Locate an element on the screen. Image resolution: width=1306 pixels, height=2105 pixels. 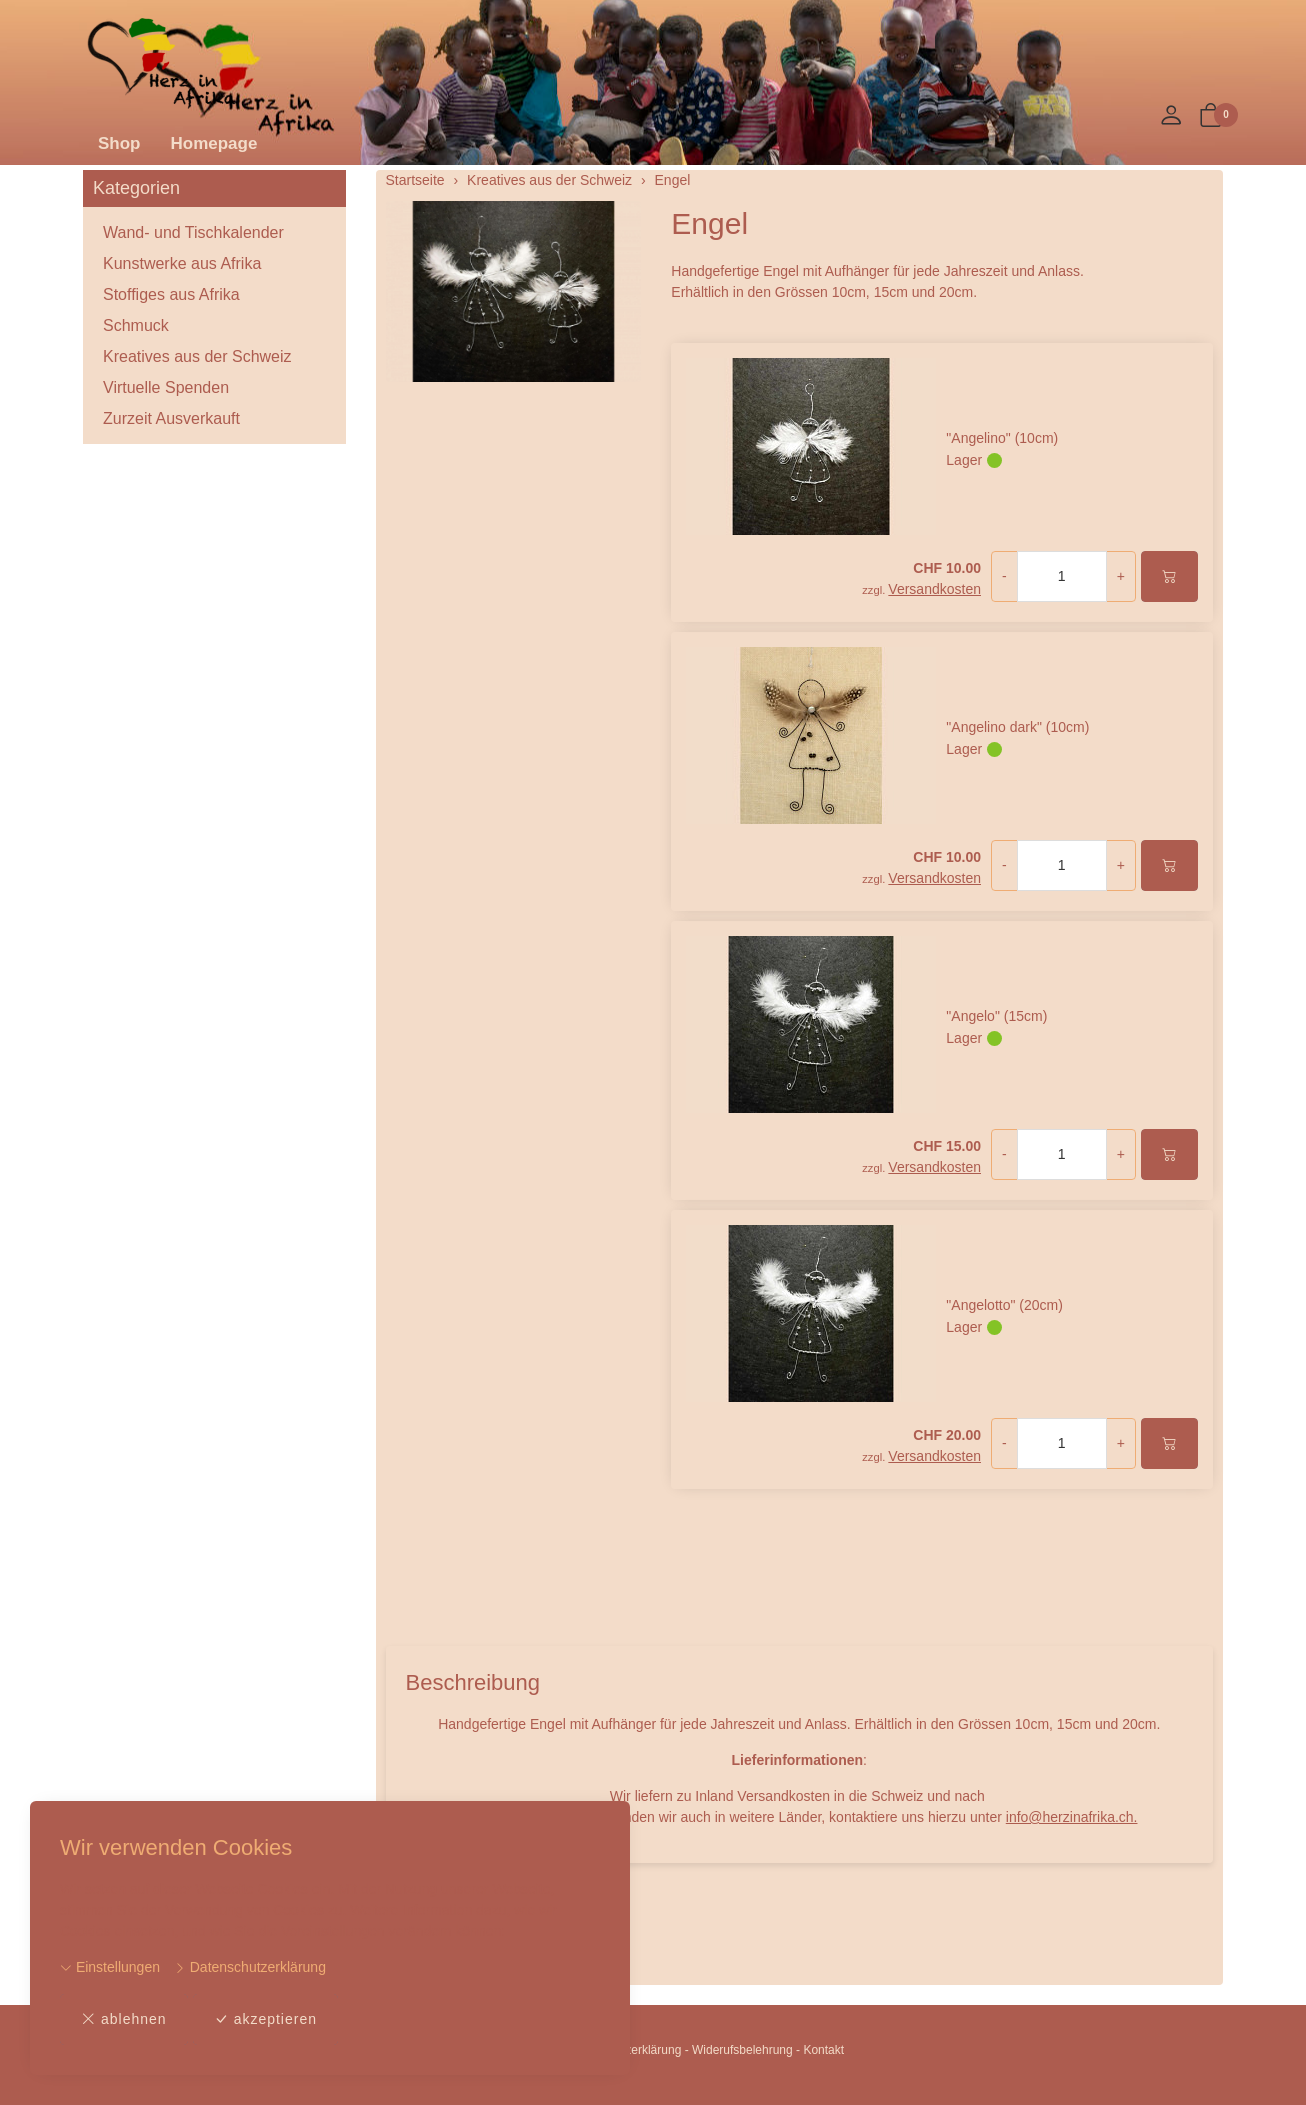
Shop is located at coordinates (119, 143).